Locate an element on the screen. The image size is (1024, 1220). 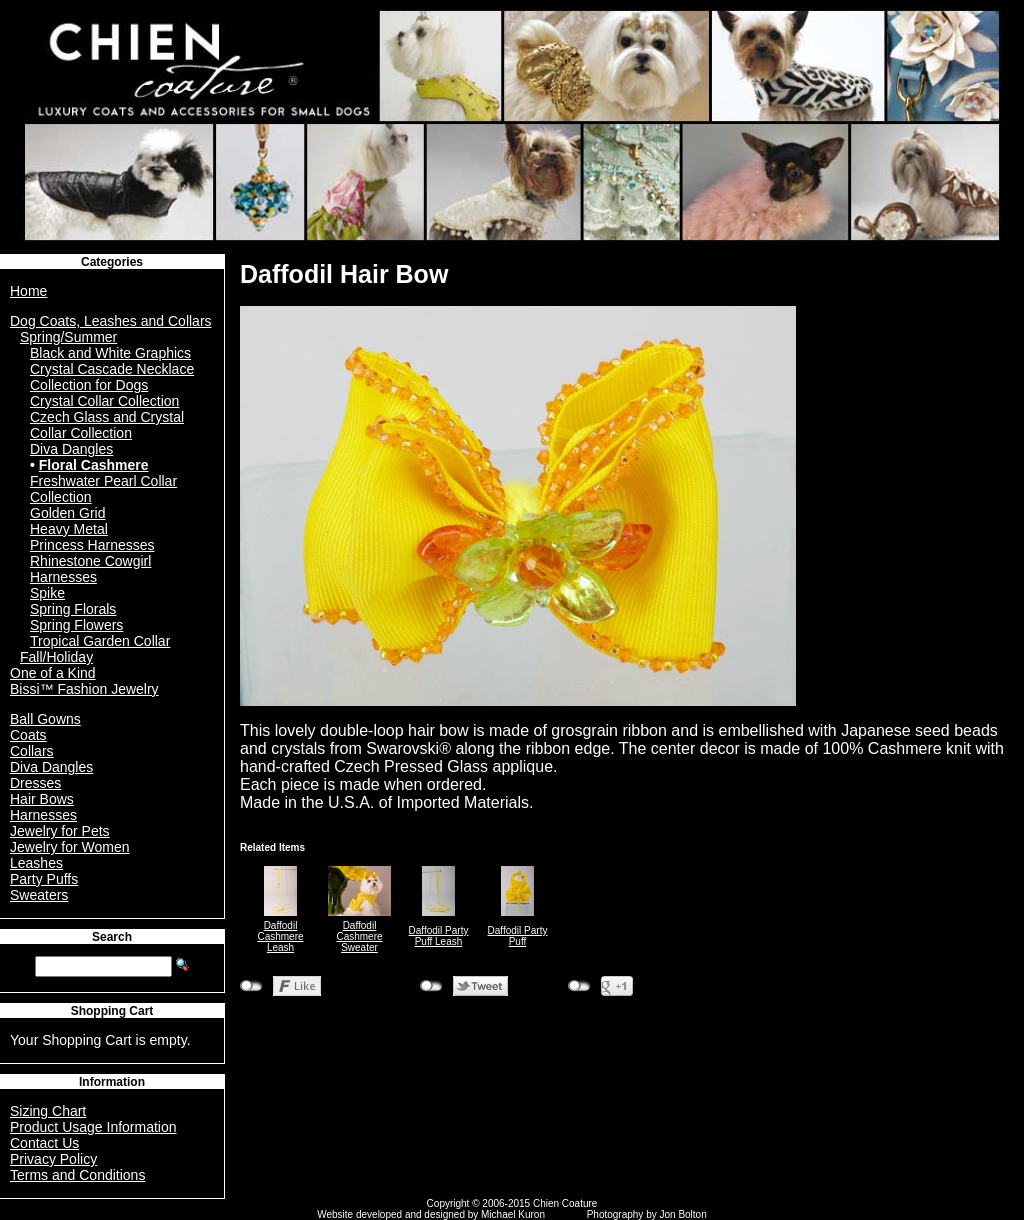
One of a Kind is located at coordinates (53, 673).